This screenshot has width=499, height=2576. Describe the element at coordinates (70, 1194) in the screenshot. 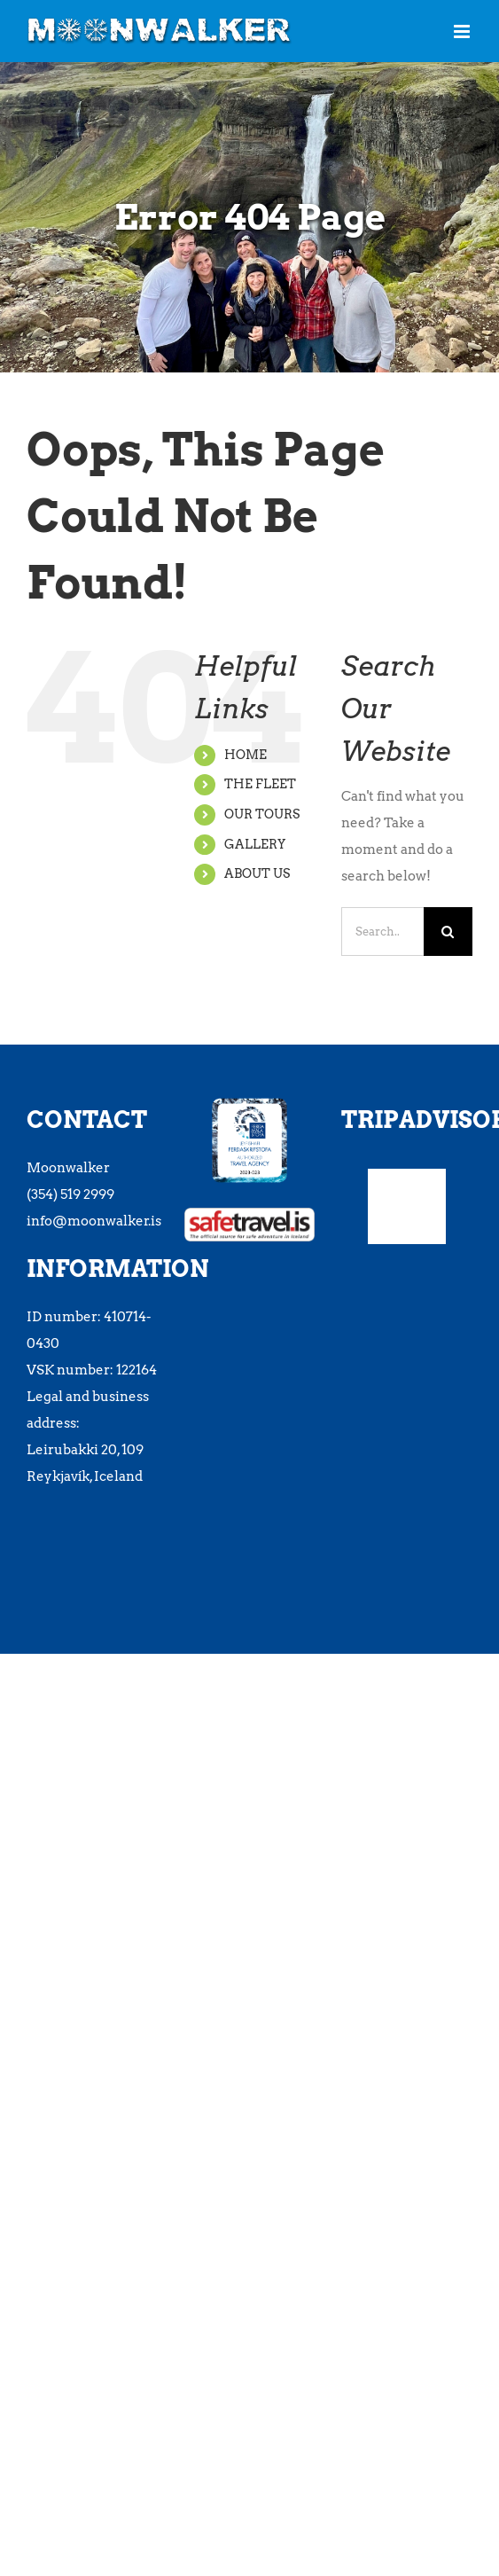

I see `(354) 519 2999` at that location.